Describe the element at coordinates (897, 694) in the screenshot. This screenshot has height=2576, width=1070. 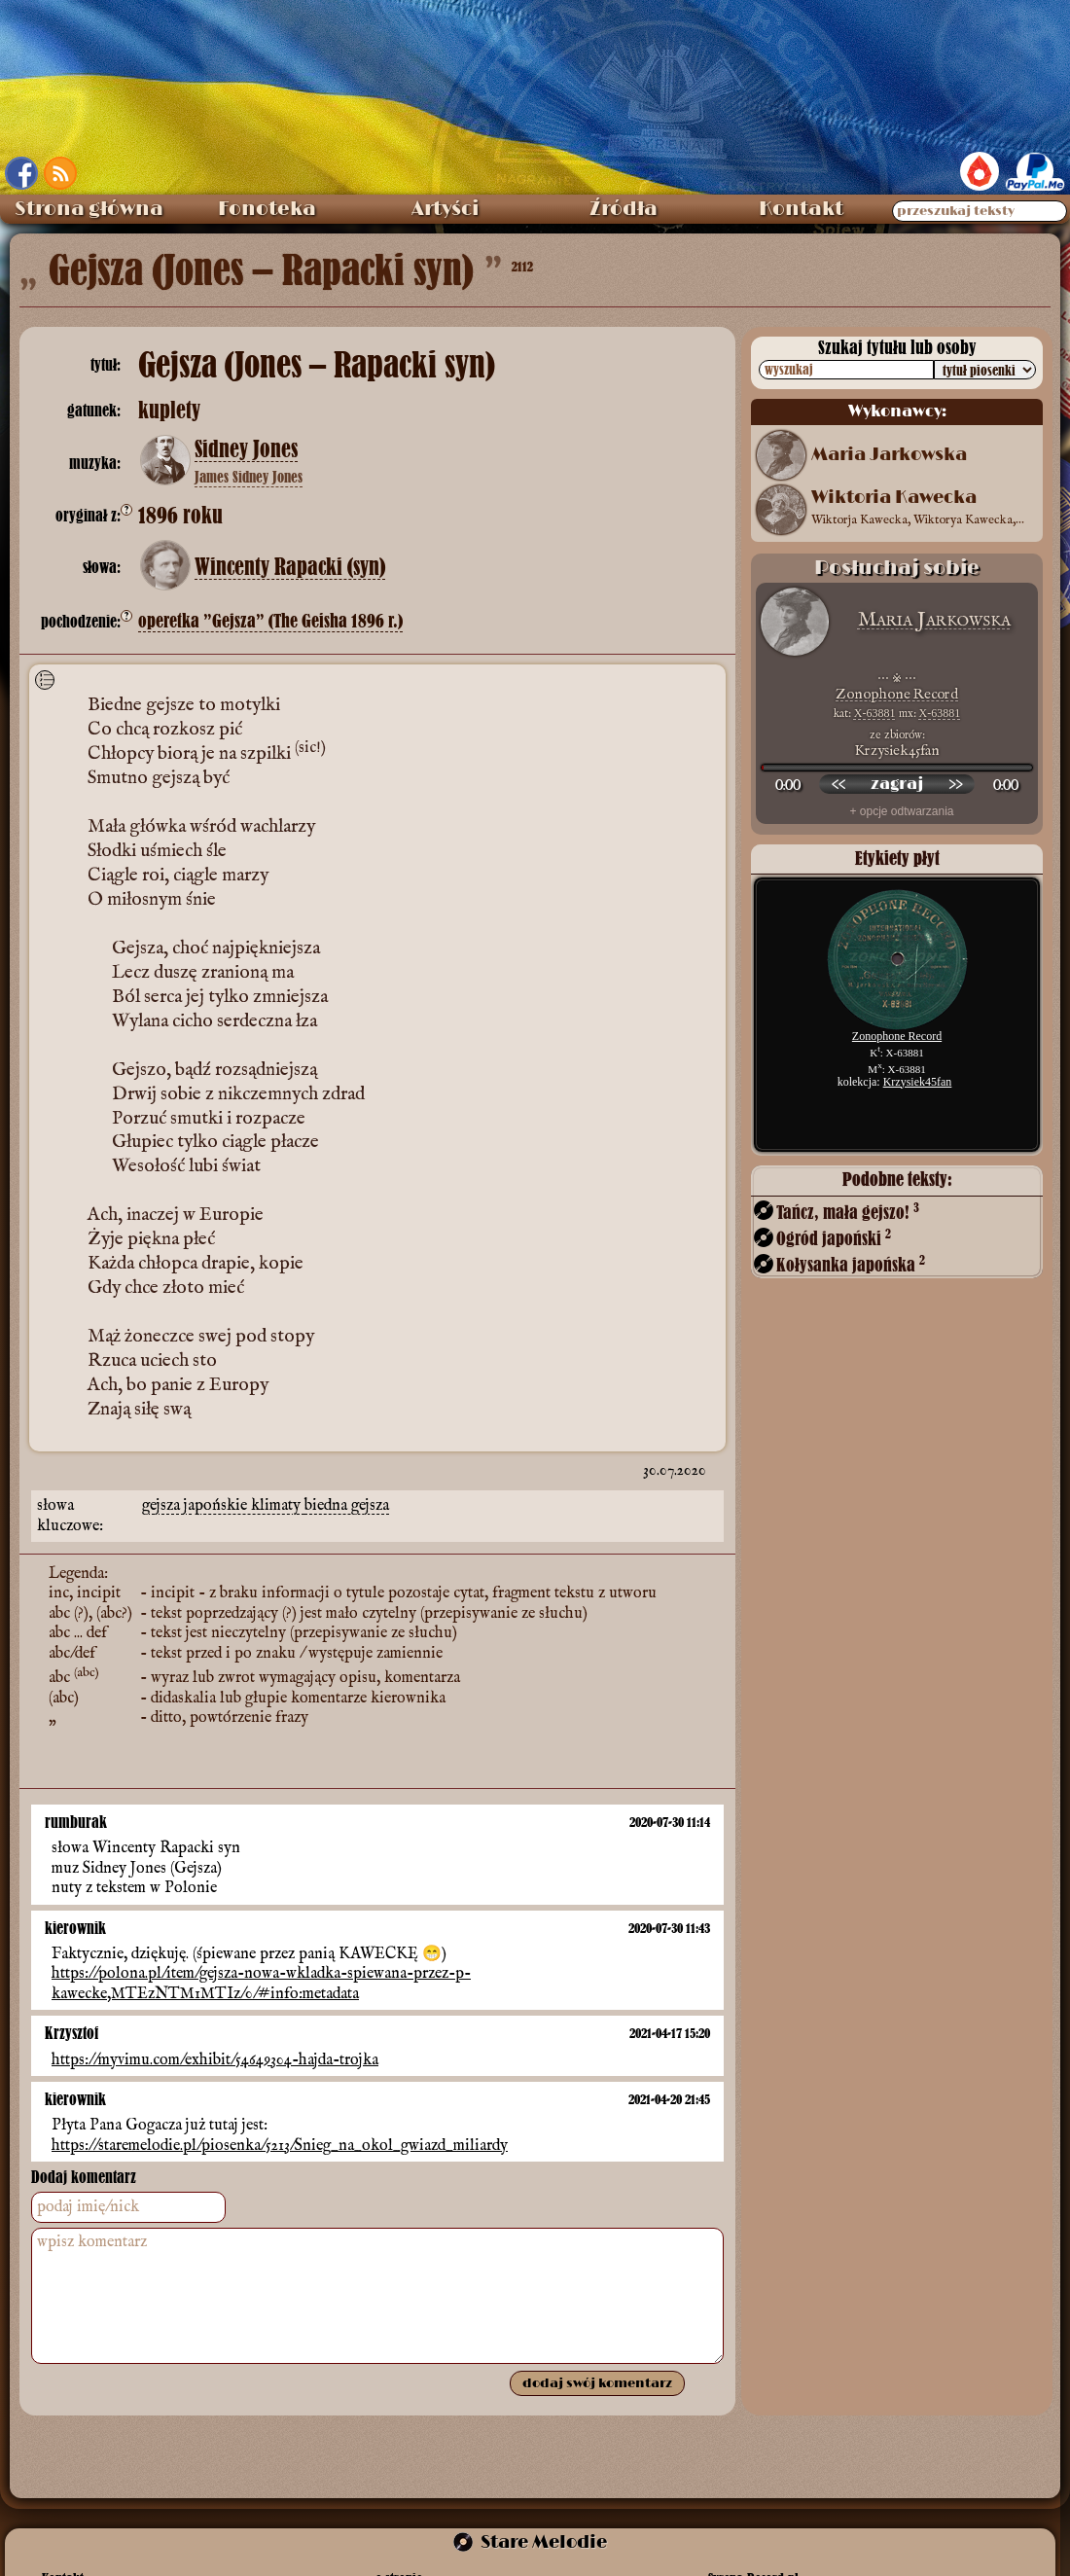
I see `Zonophone Record` at that location.